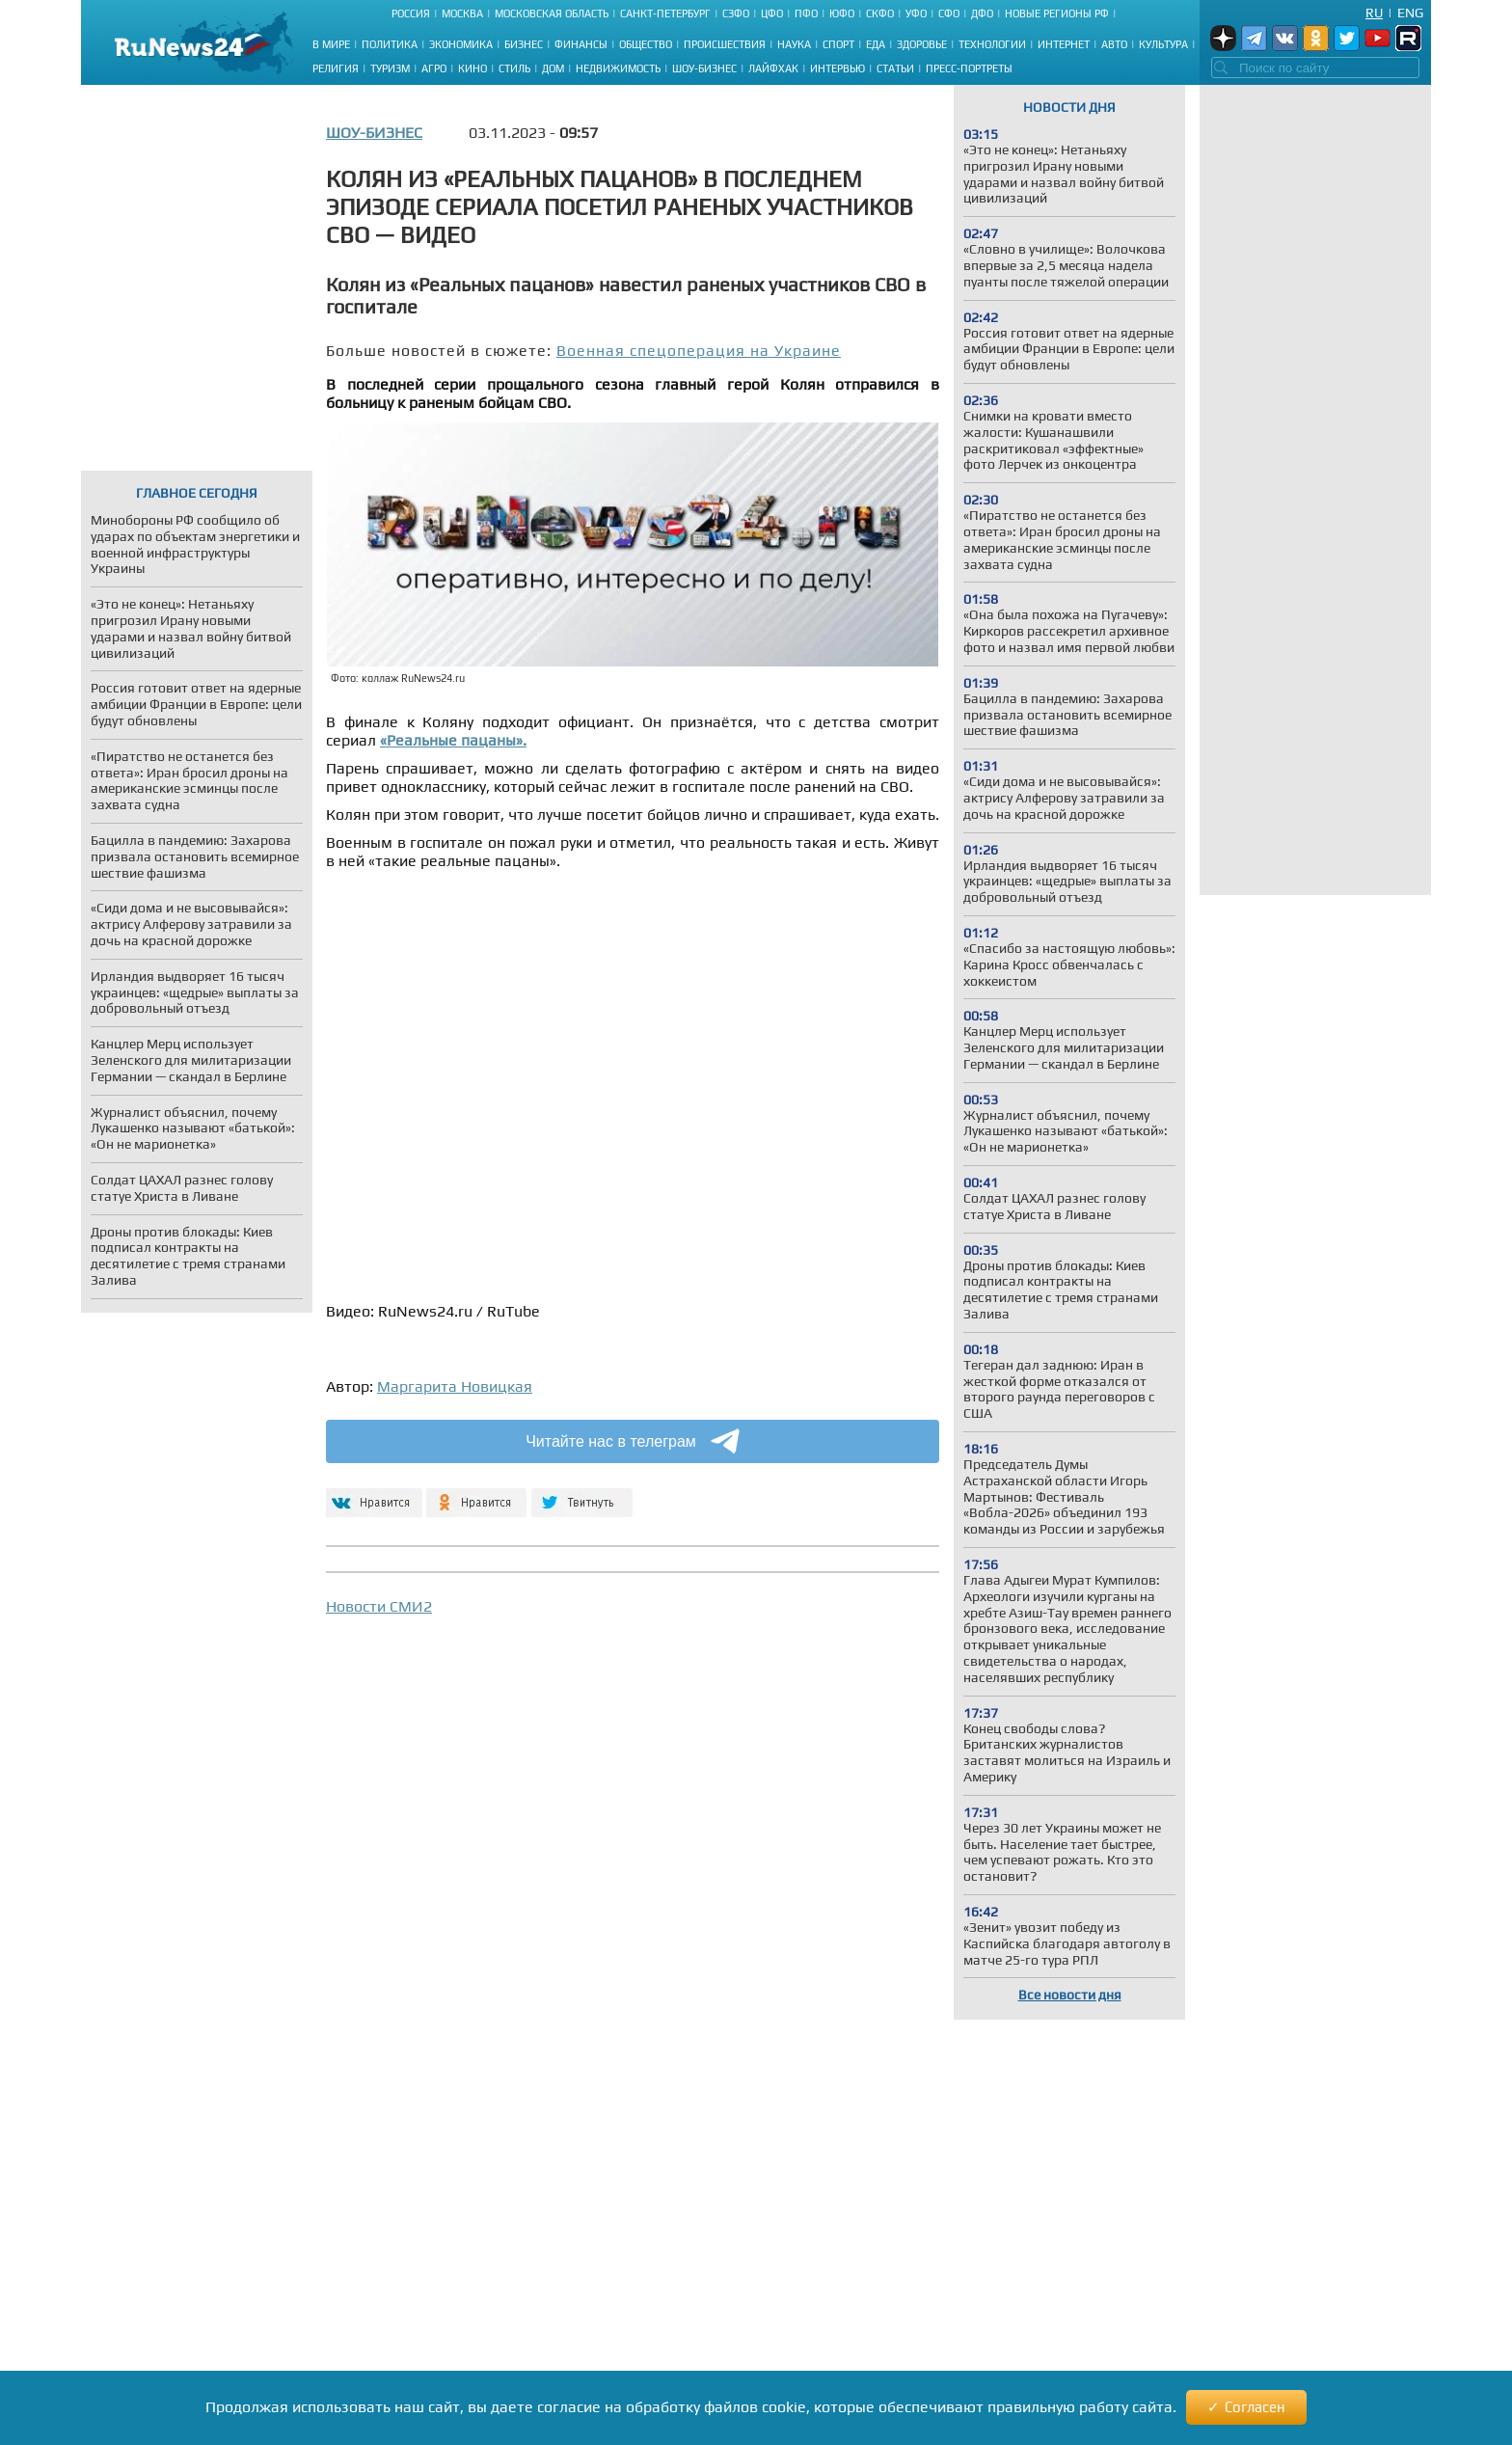 This screenshot has width=1512, height=2445. Describe the element at coordinates (411, 13) in the screenshot. I see `Россия` at that location.